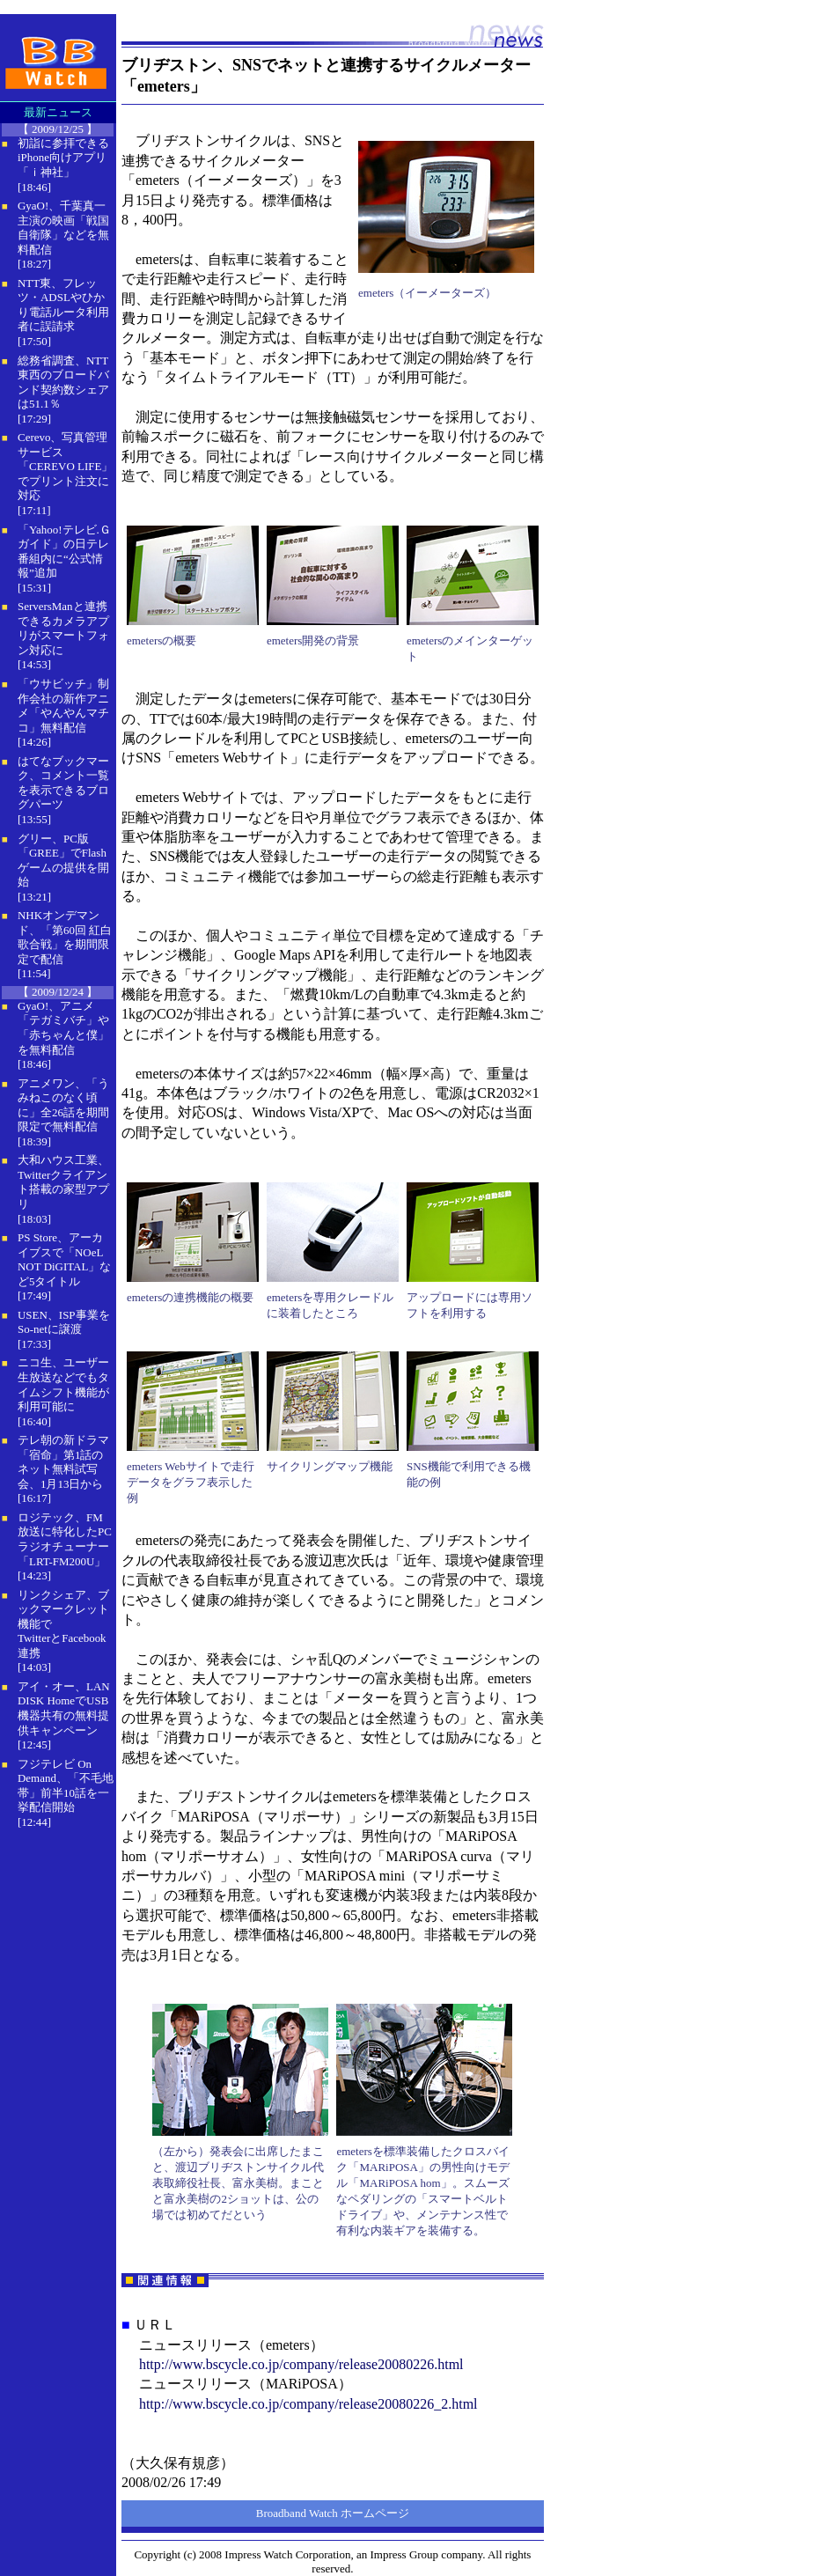  I want to click on ServersManと連携できるカメラアプリがスマートフォン対応に, so click(63, 628).